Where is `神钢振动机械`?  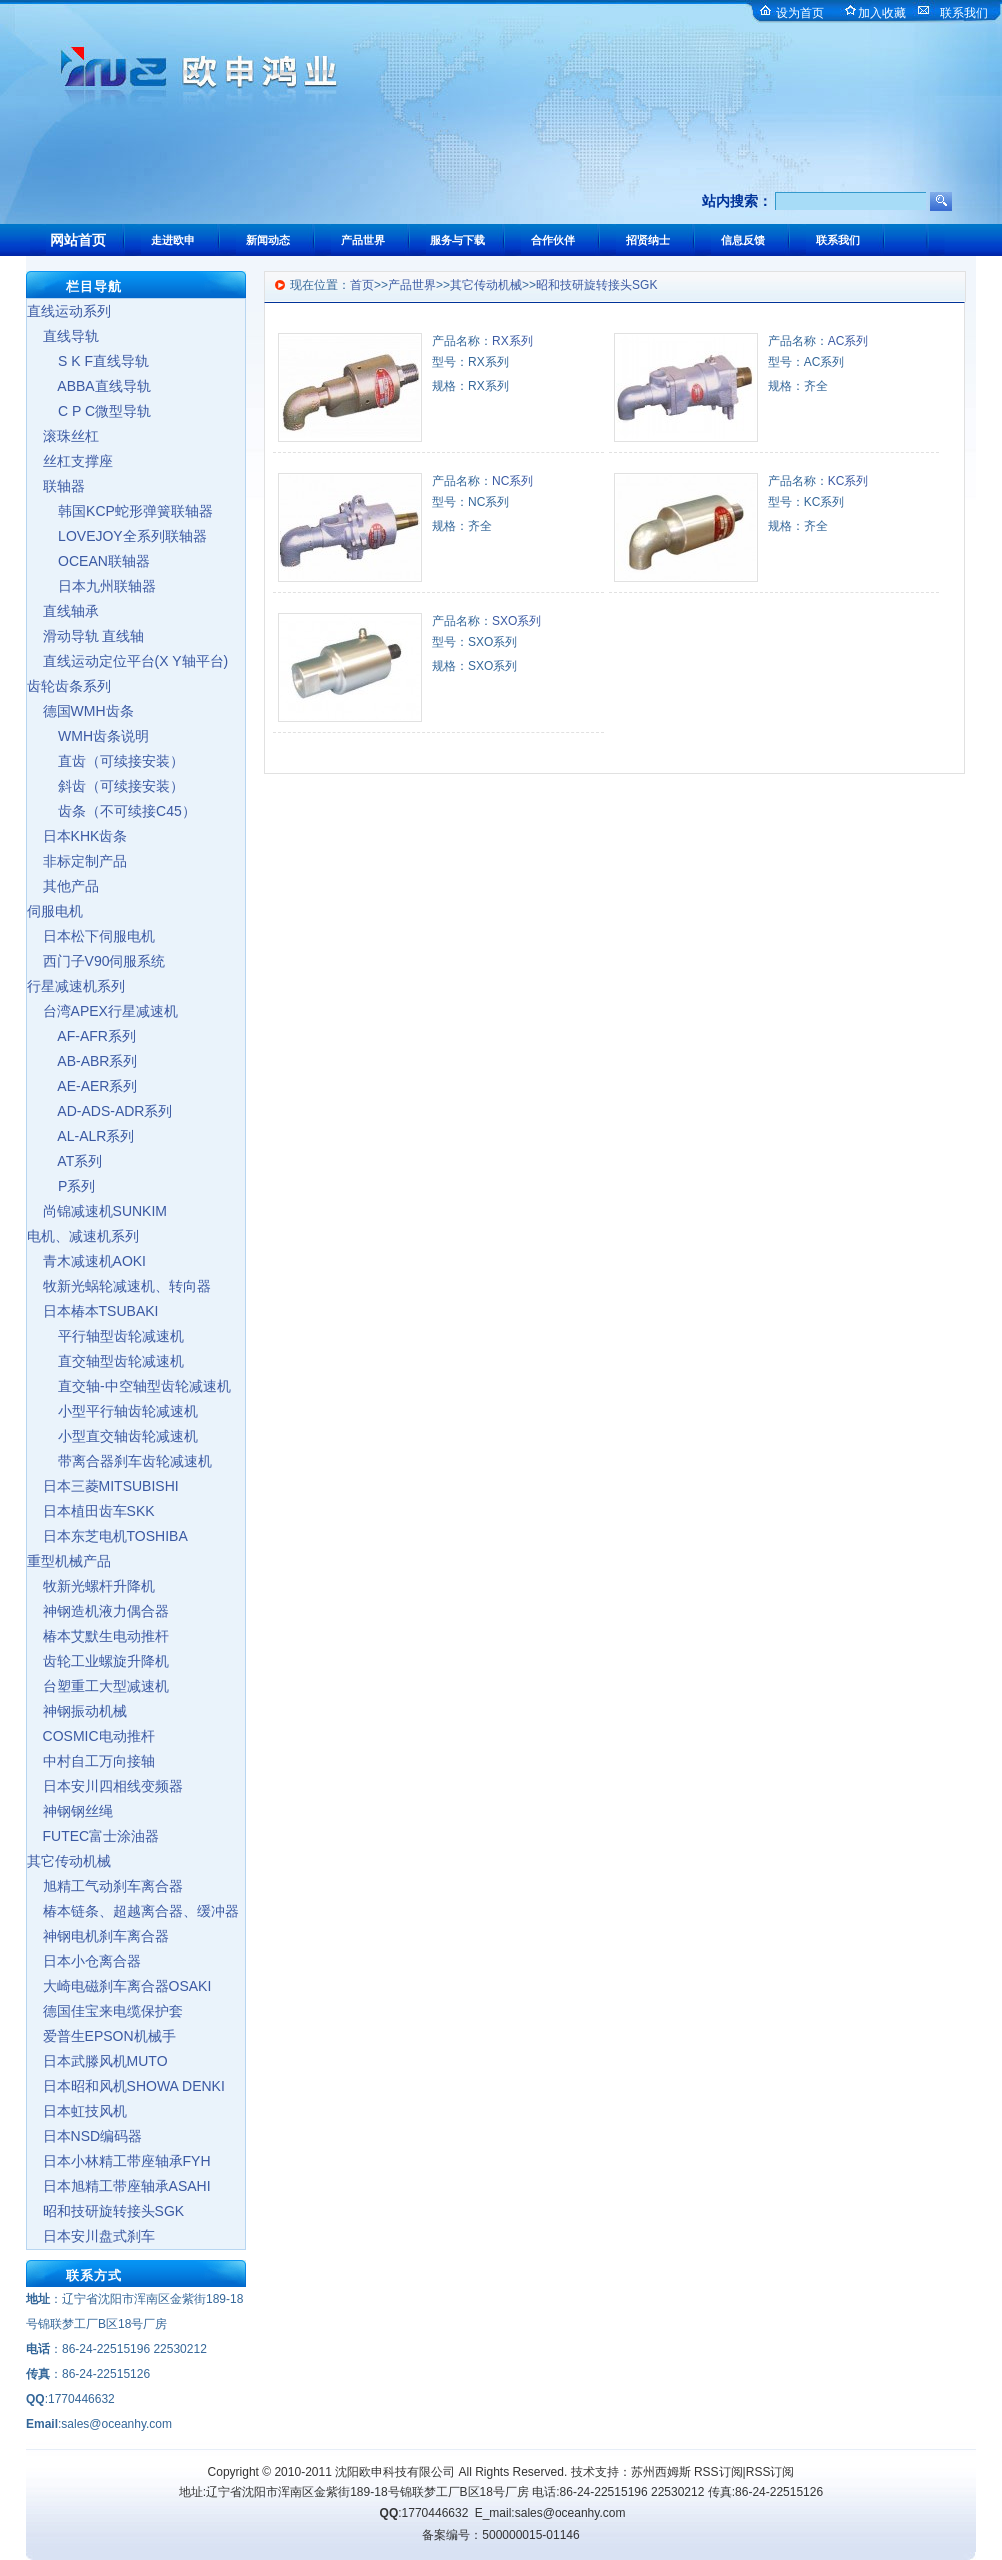 神钢振动机械 is located at coordinates (77, 1711).